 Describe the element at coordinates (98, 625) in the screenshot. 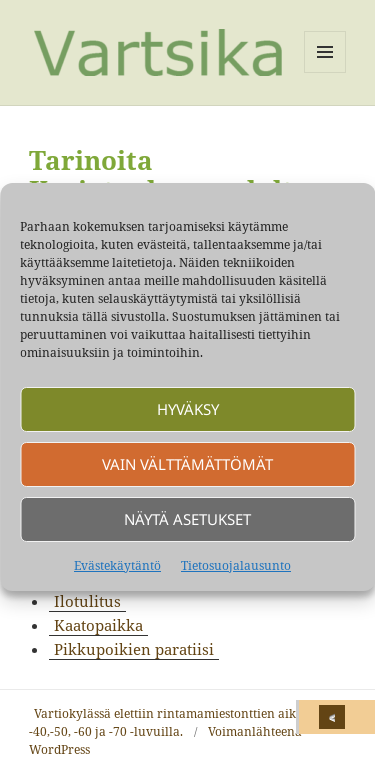

I see `Kaatopaikka` at that location.